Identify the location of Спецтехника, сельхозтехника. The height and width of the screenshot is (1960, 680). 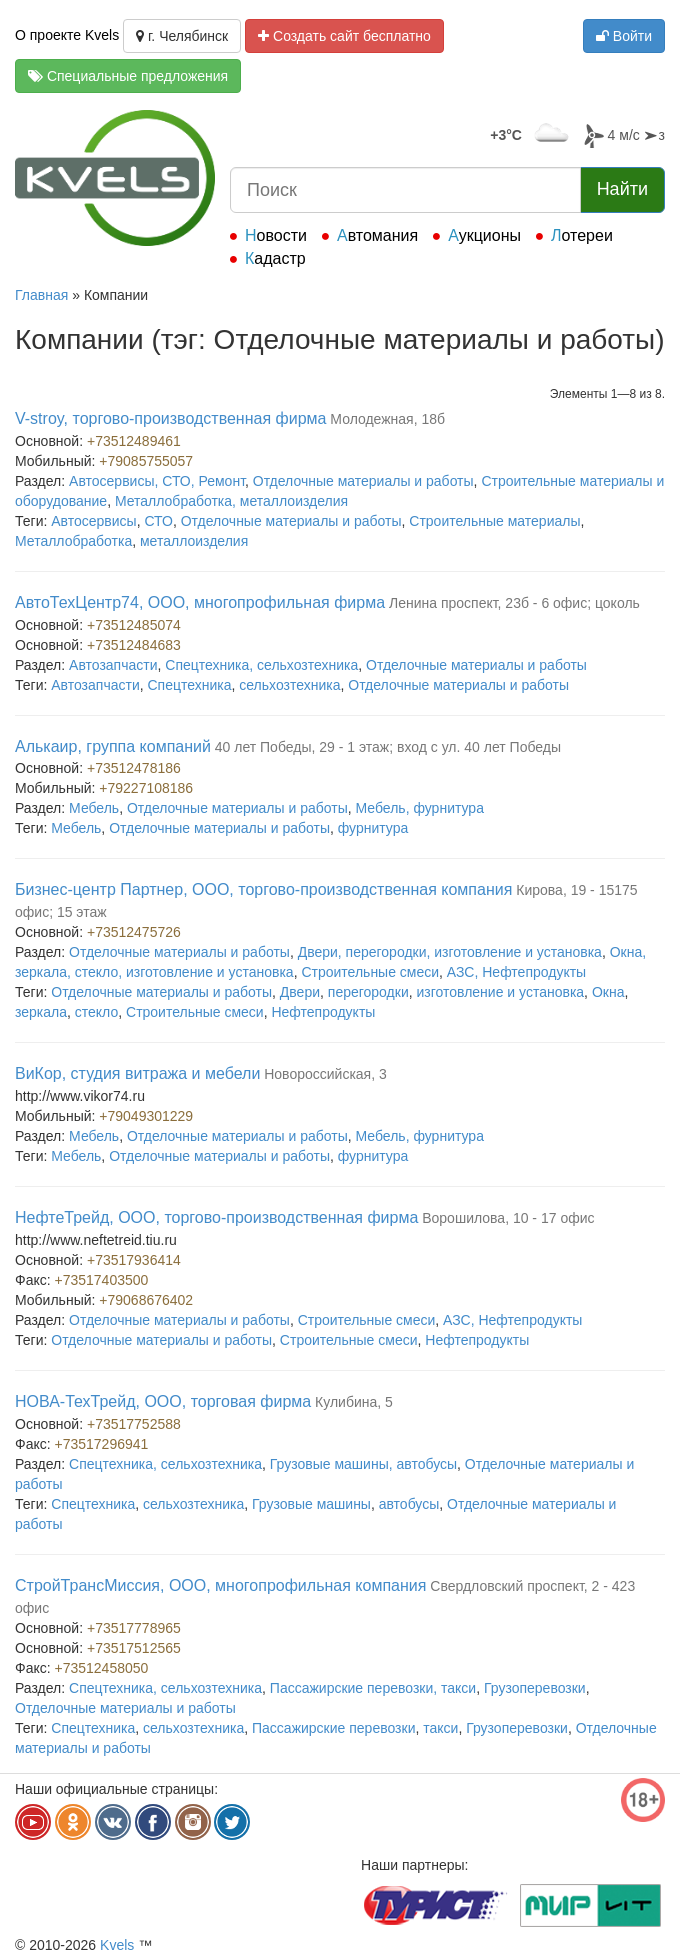
(261, 665).